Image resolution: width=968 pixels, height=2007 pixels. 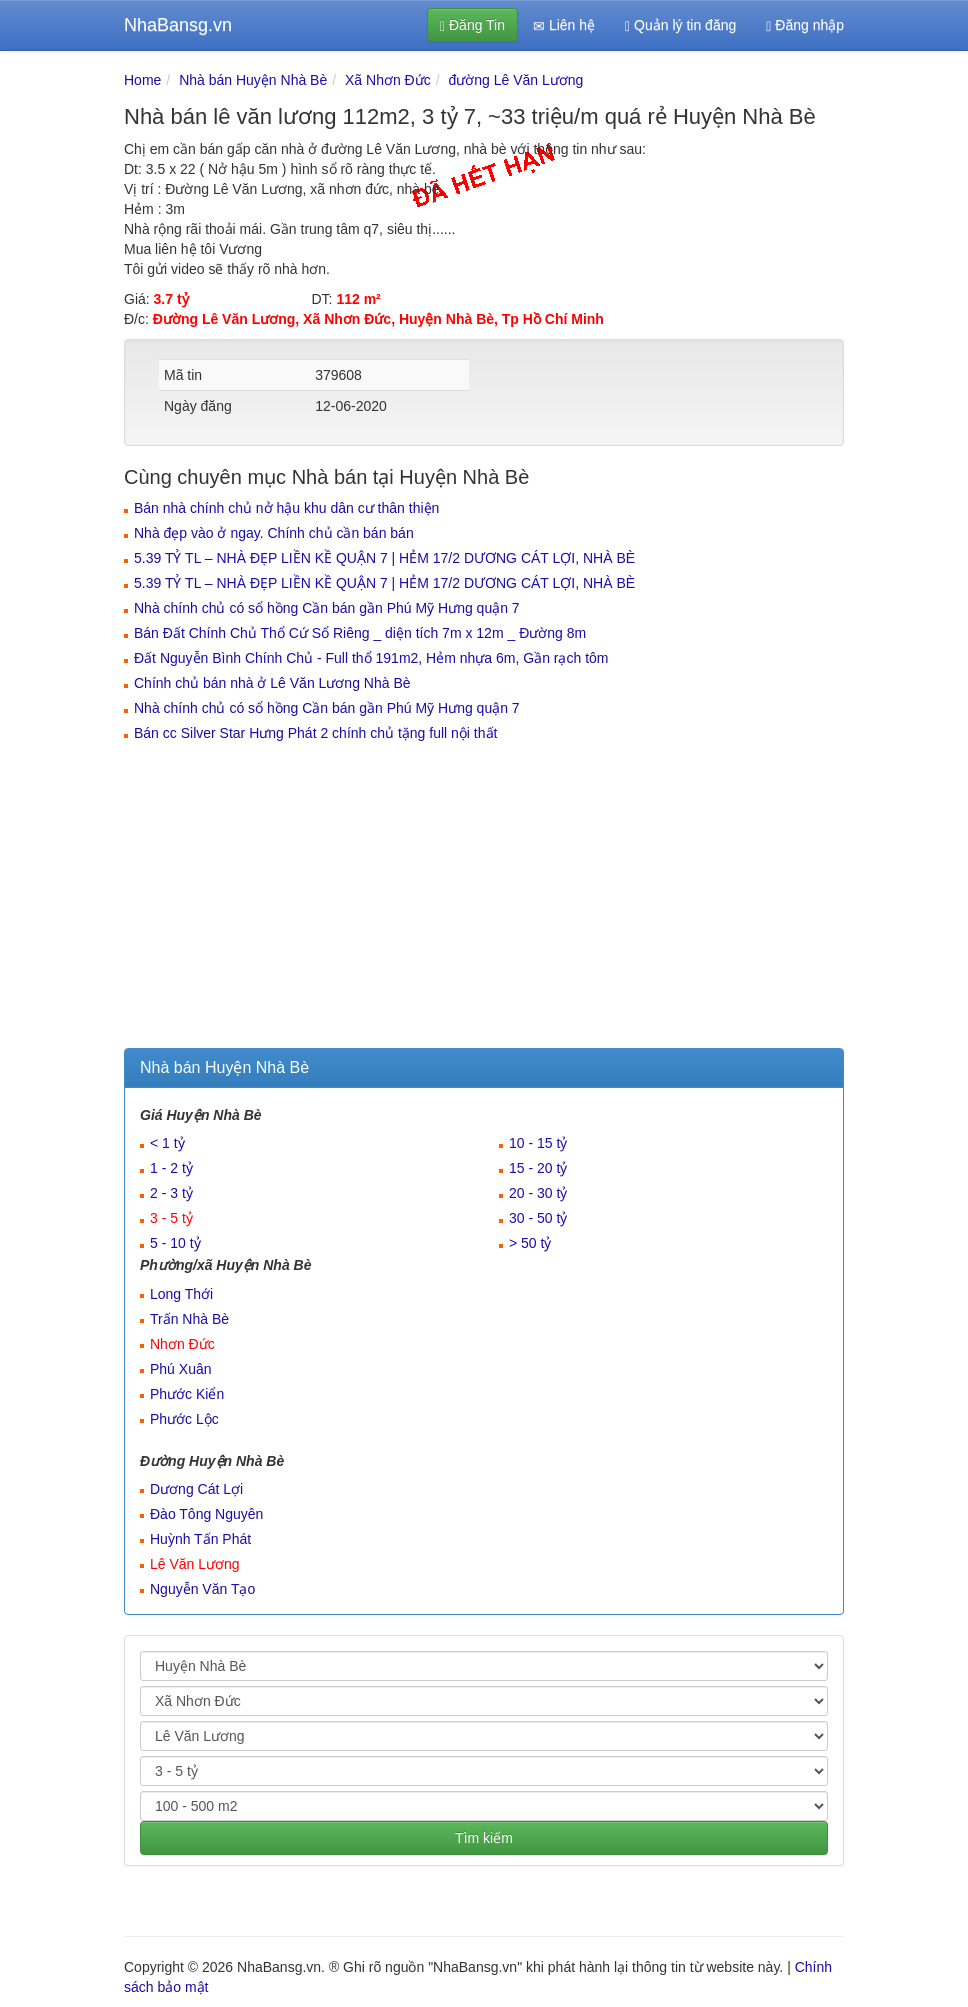 What do you see at coordinates (200, 1539) in the screenshot?
I see `Huỳnh Tấn Phát` at bounding box center [200, 1539].